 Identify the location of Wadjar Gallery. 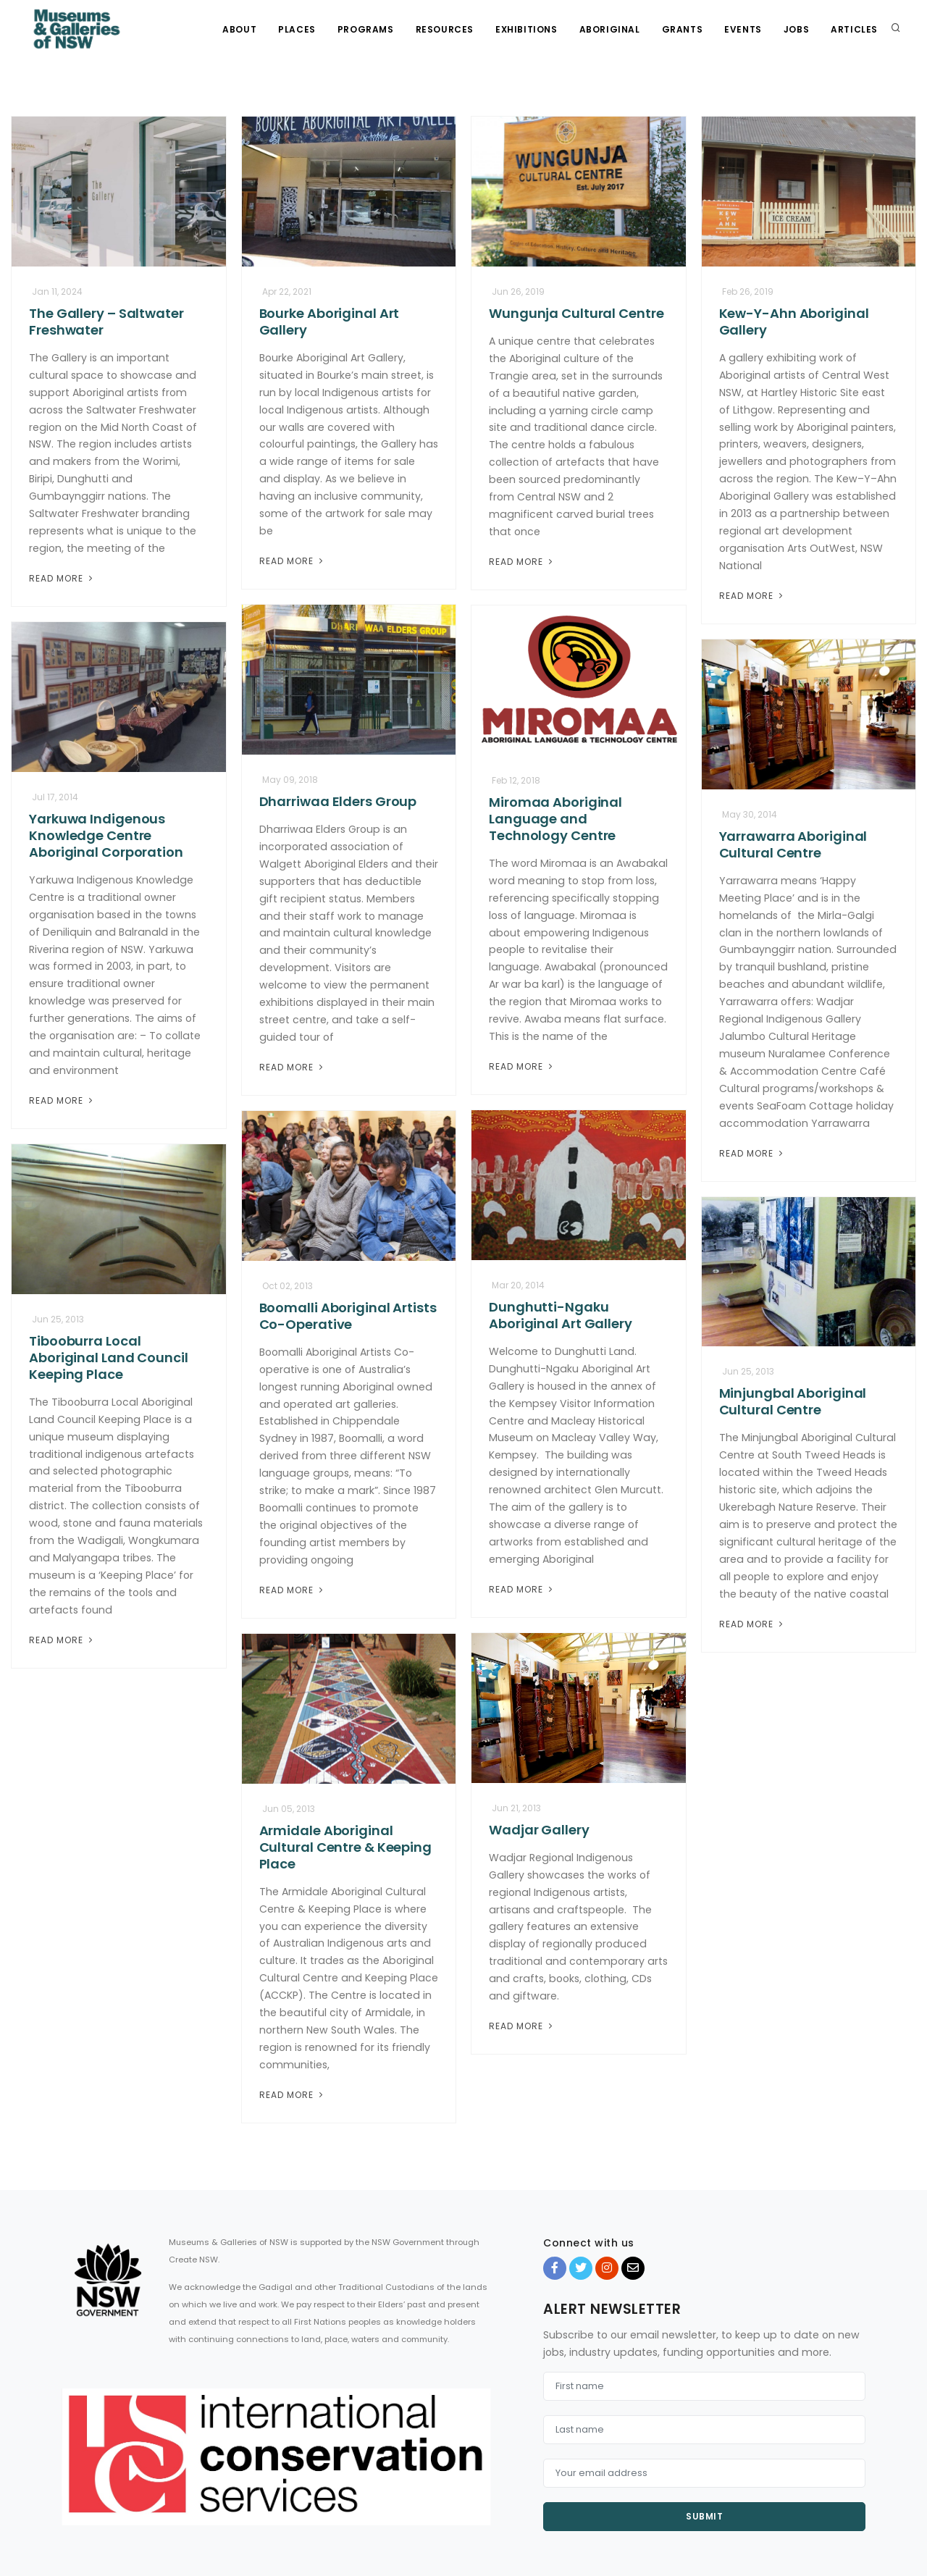
(539, 1830).